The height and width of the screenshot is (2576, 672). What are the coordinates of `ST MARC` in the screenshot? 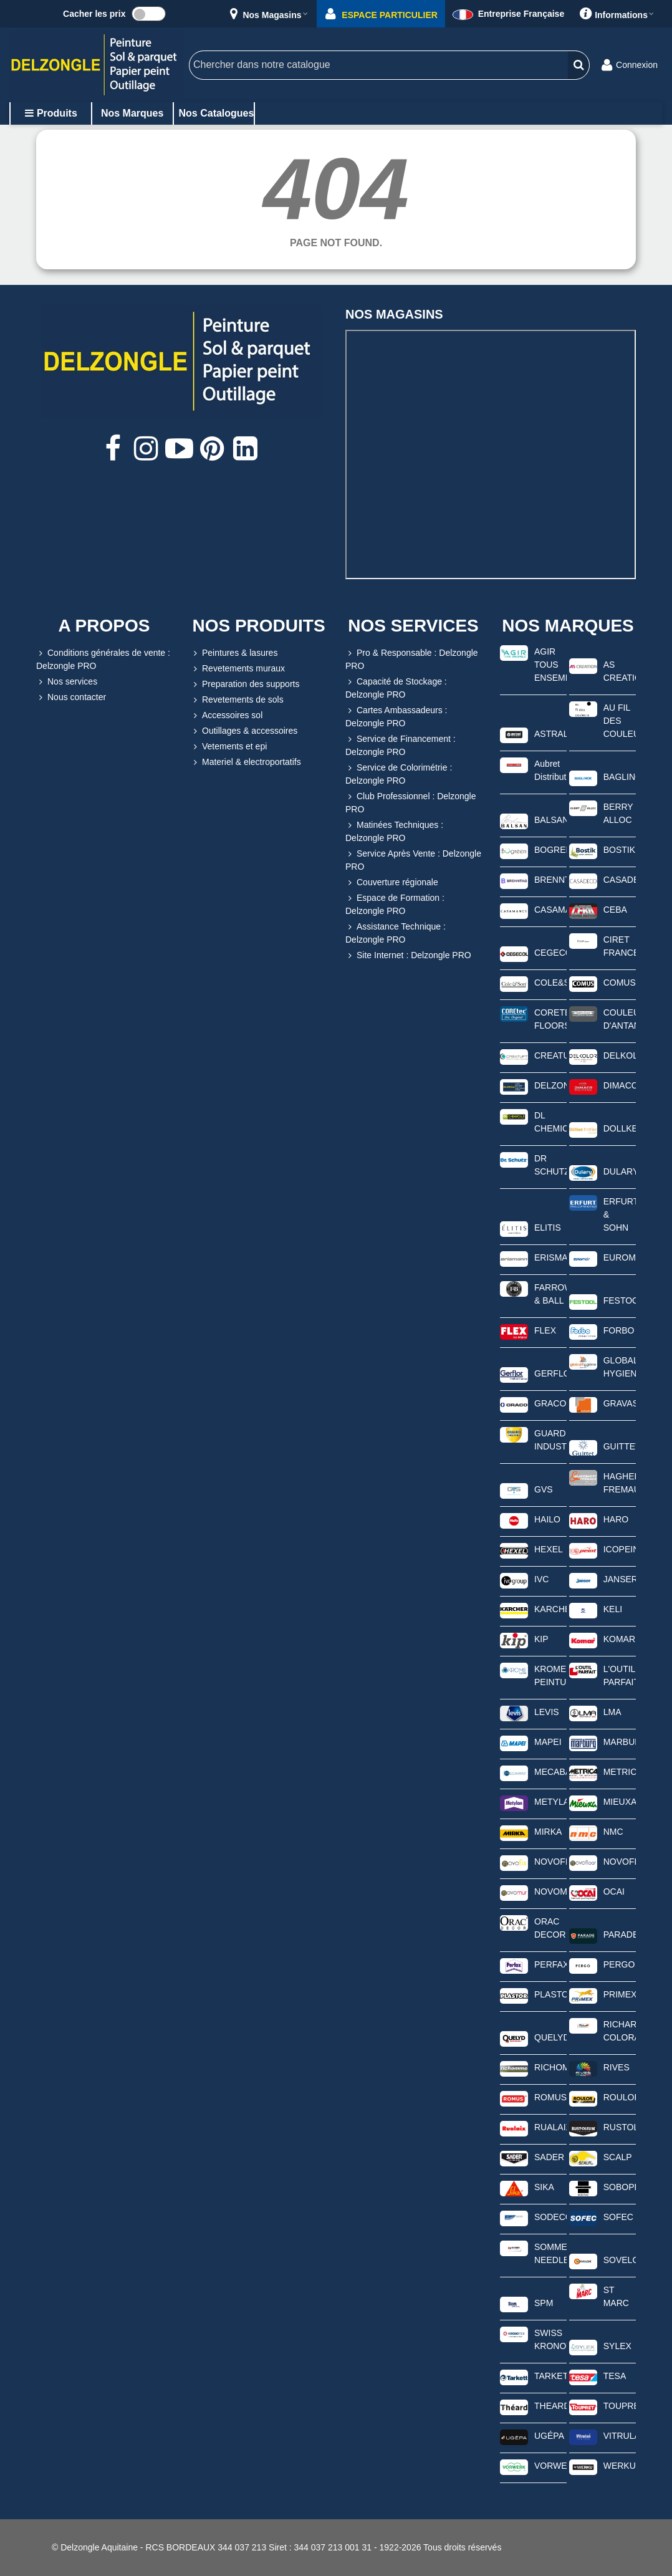 It's located at (616, 2296).